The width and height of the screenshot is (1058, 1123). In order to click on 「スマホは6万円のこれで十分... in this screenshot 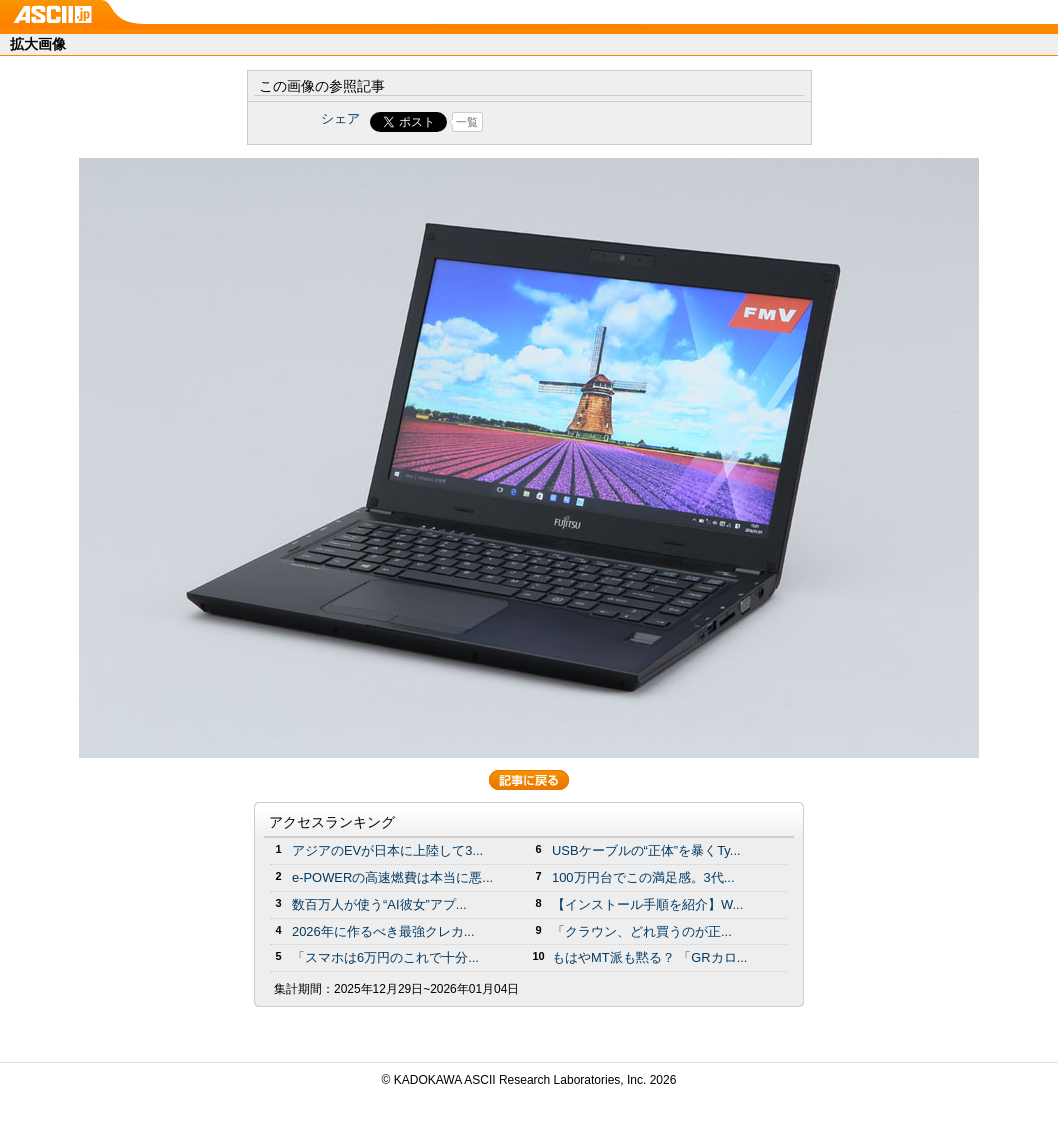, I will do `click(385, 957)`.